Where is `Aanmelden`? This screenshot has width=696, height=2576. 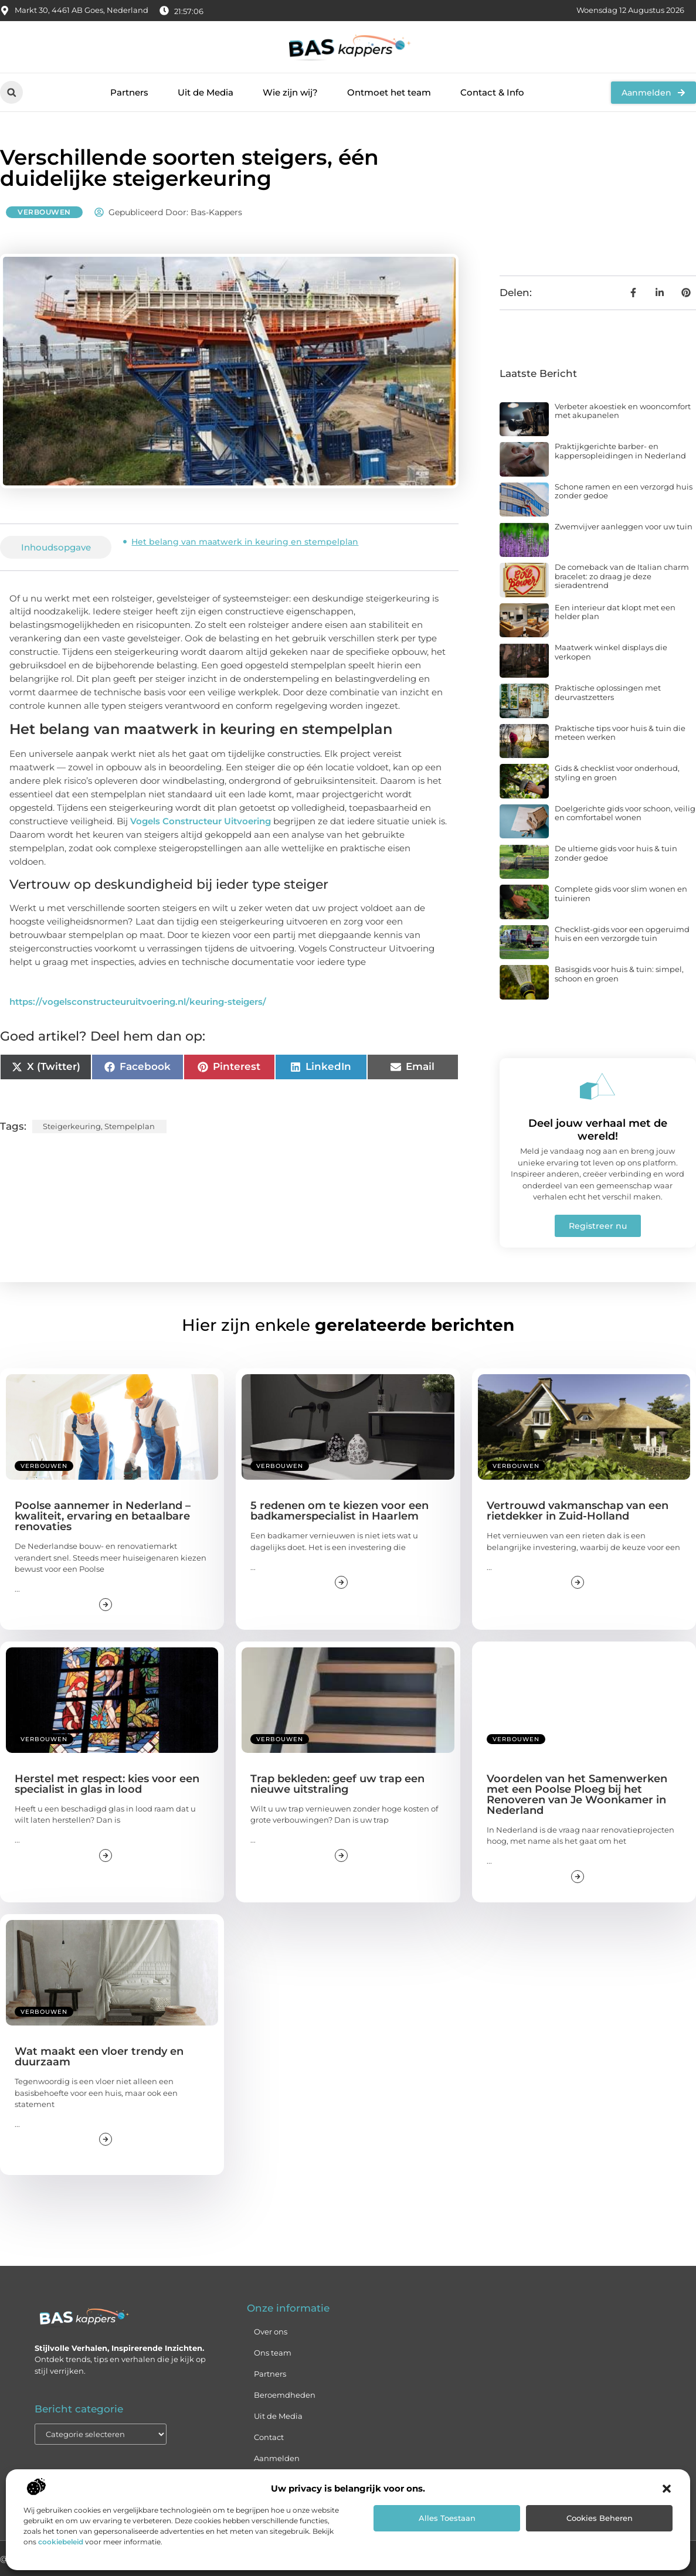
Aanmelden is located at coordinates (277, 2458).